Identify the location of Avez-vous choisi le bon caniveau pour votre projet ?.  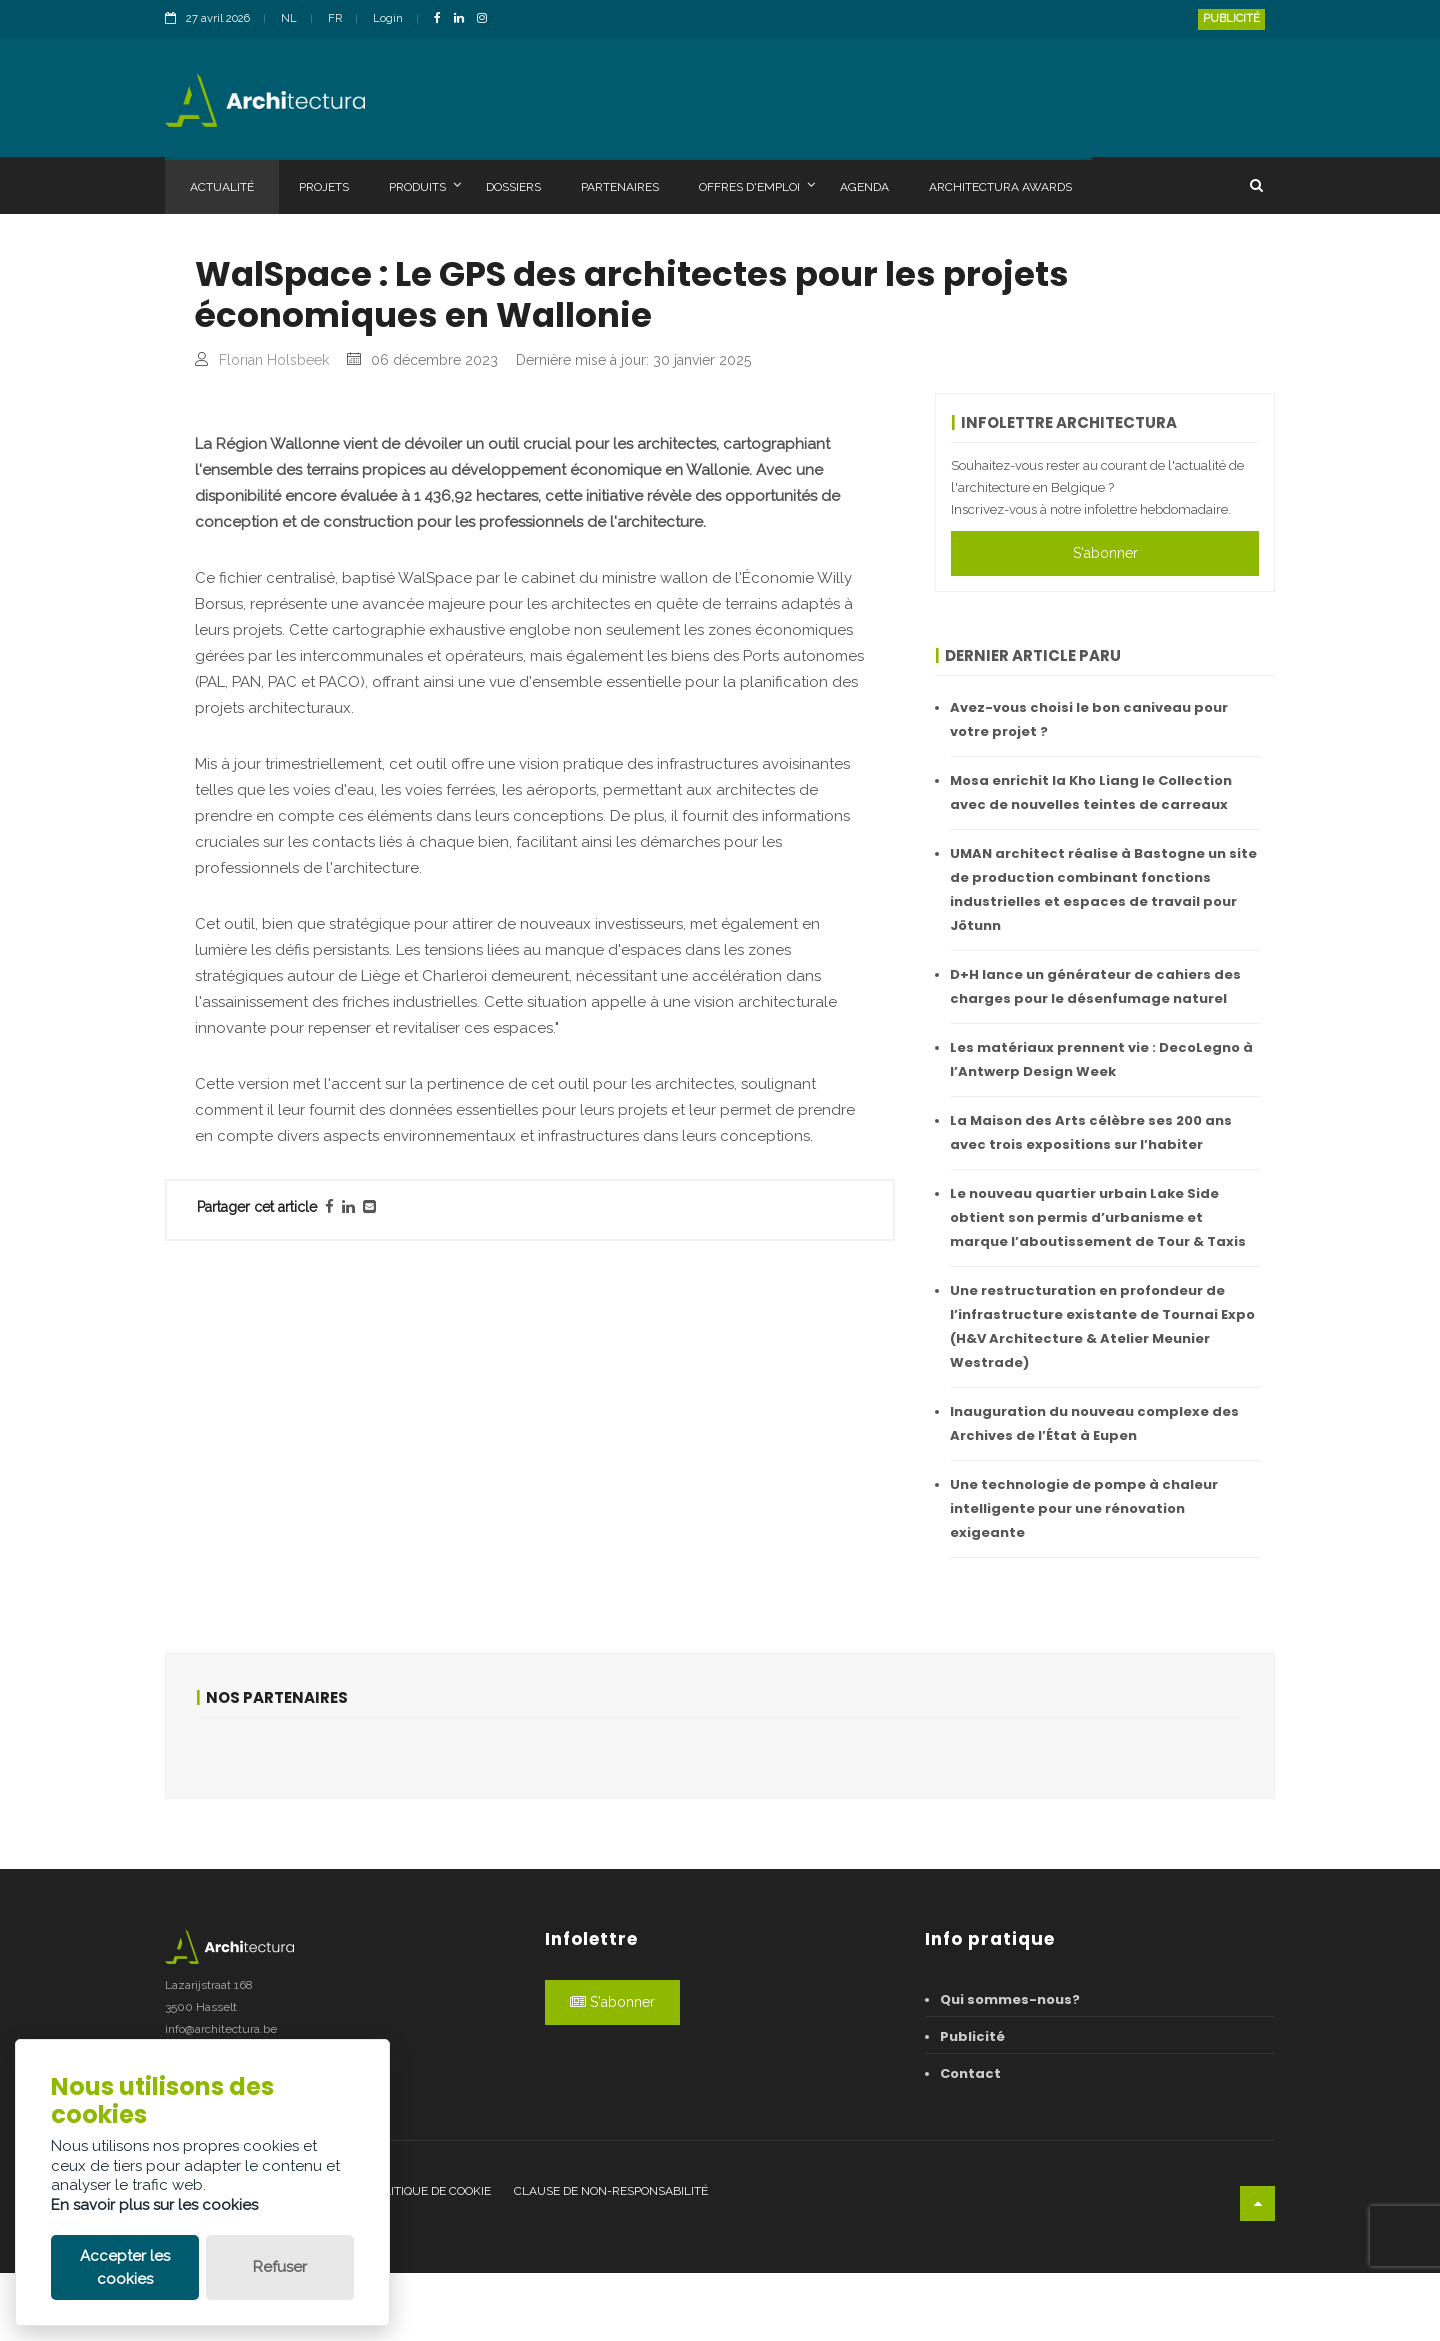
(1089, 719).